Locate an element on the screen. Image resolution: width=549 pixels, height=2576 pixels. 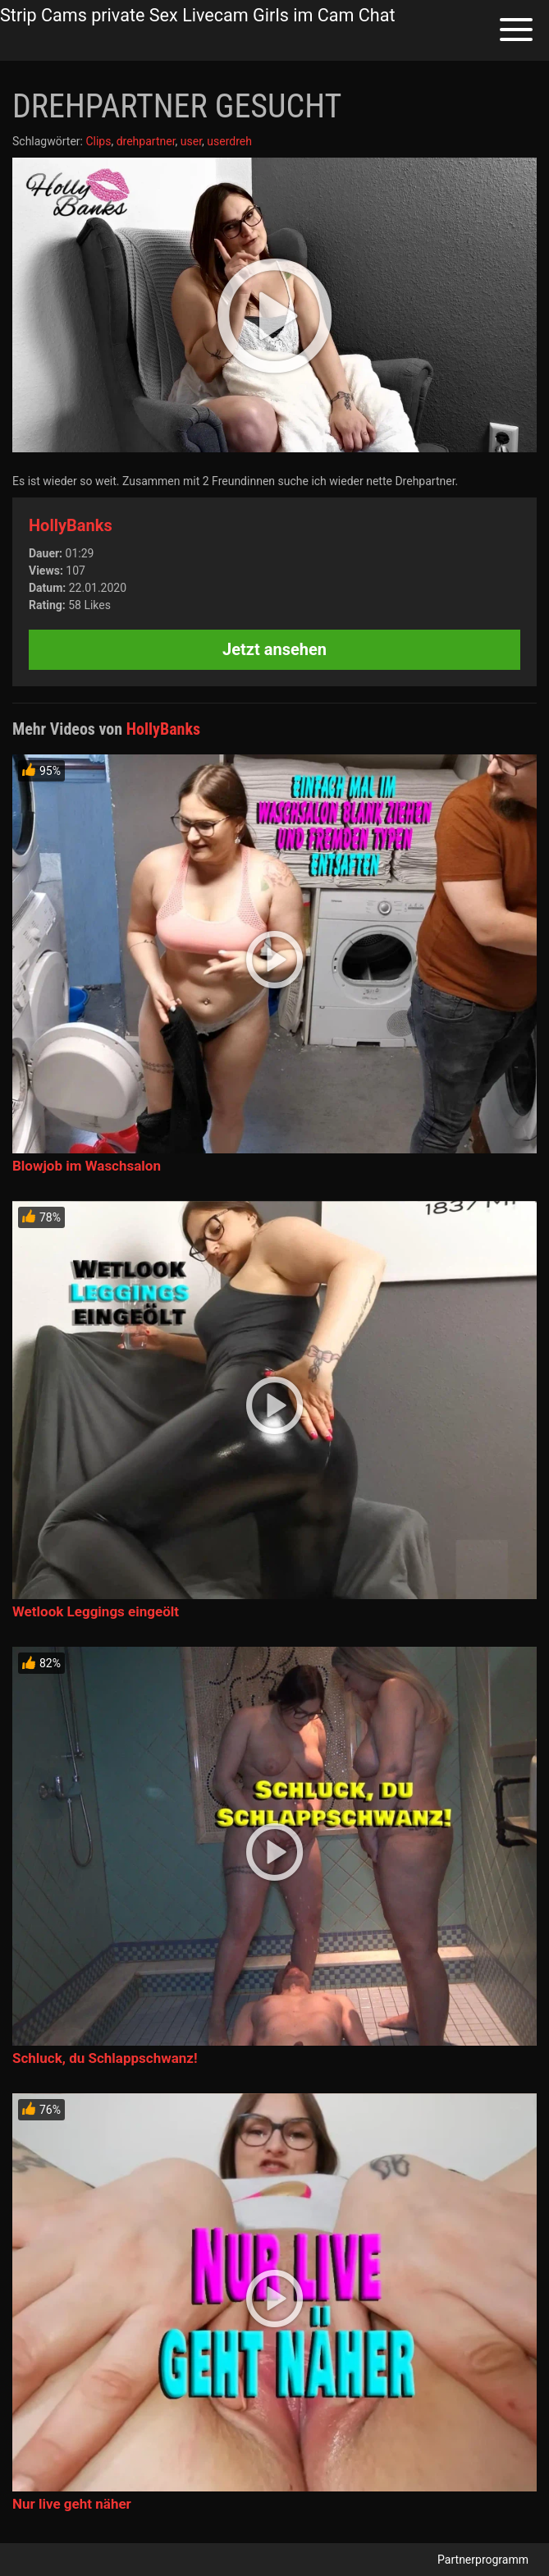
Wetlook Leggings eingeölt is located at coordinates (95, 1611).